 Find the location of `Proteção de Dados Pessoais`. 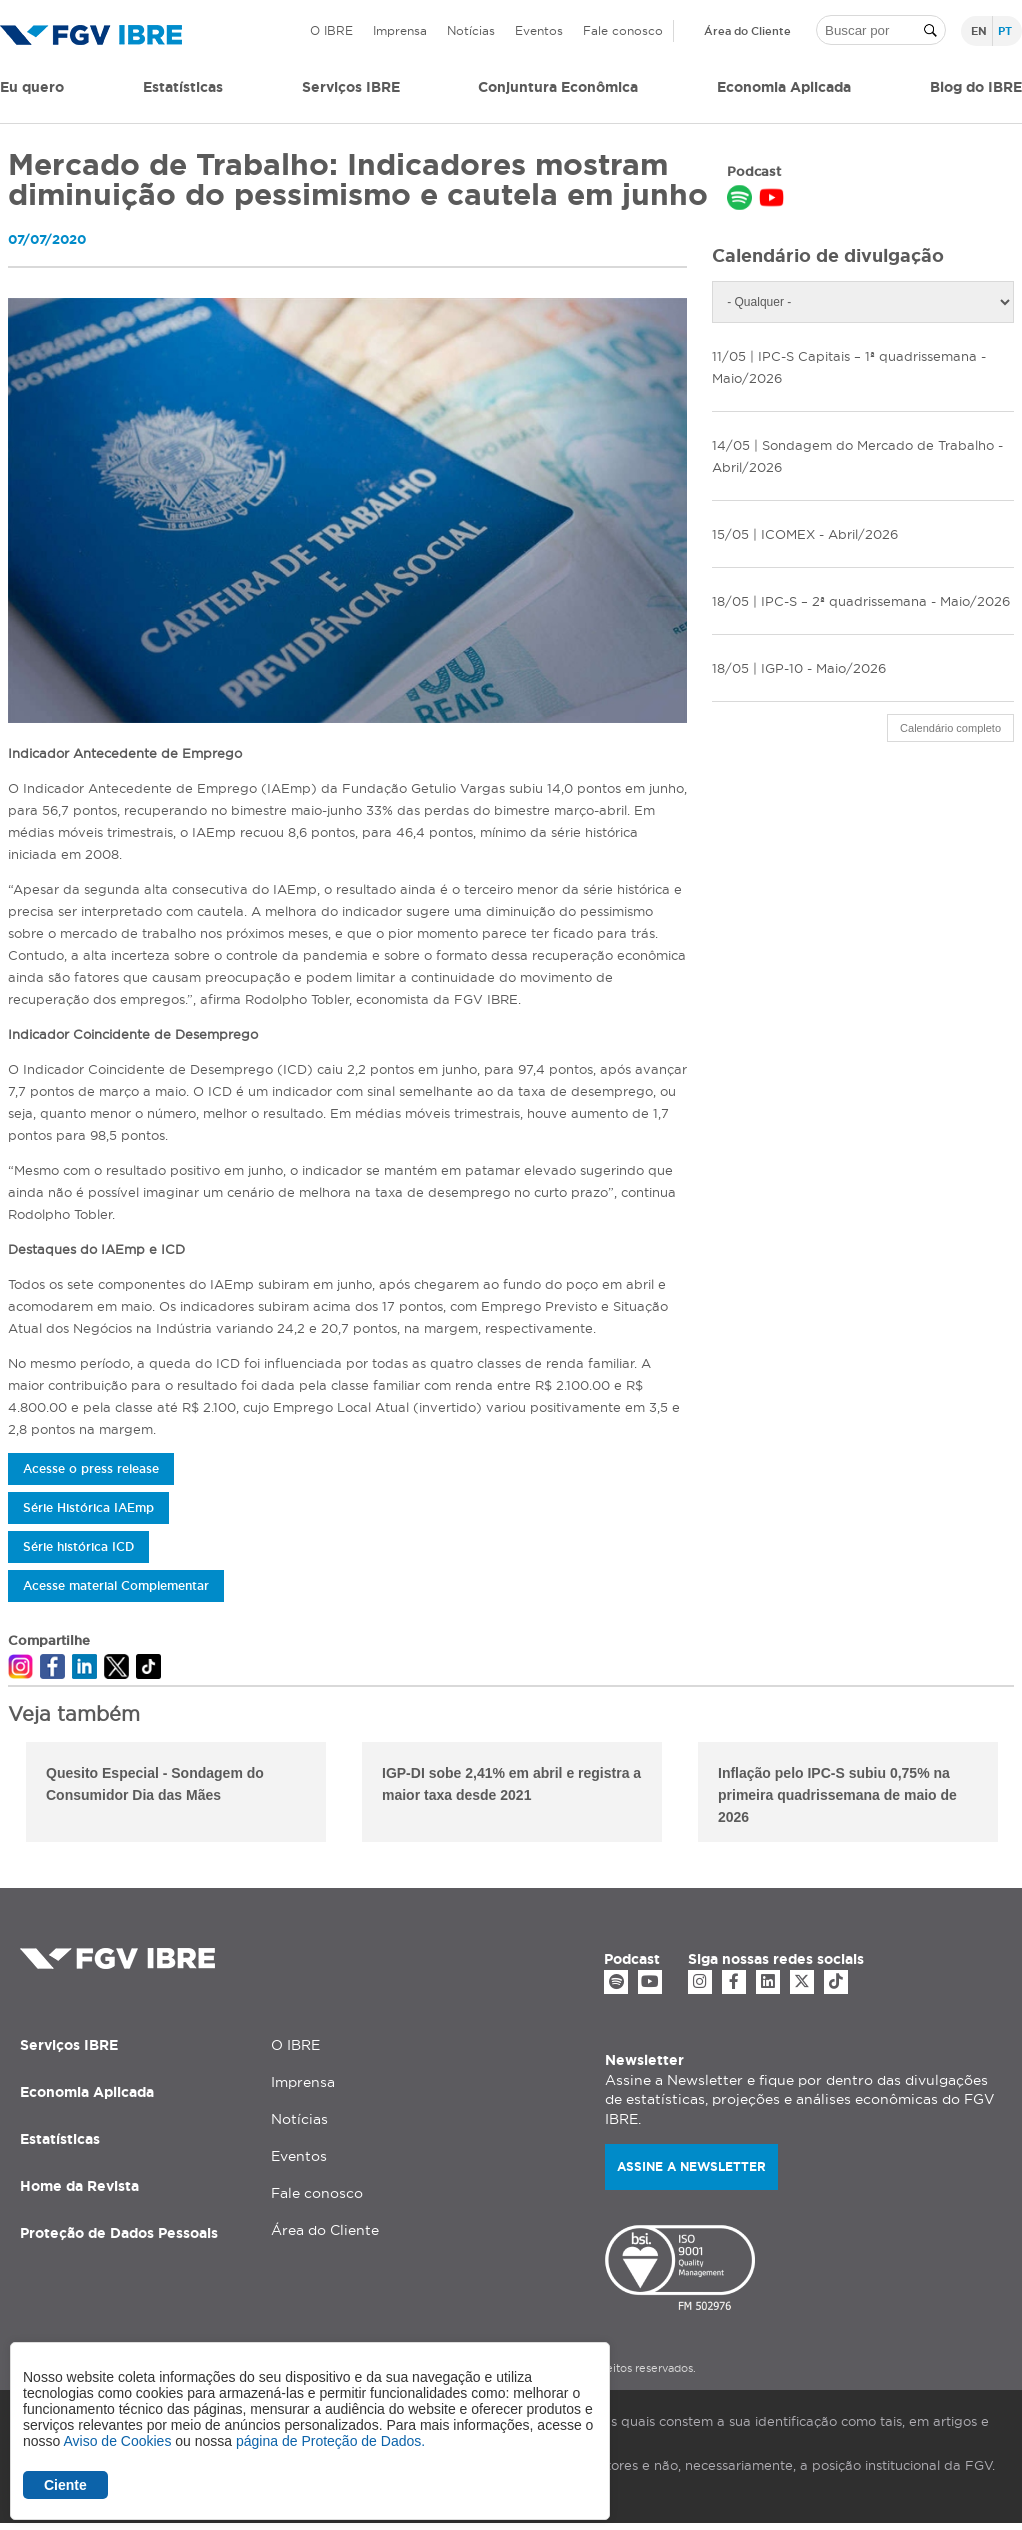

Proteção de Dados Pessoais is located at coordinates (119, 2233).